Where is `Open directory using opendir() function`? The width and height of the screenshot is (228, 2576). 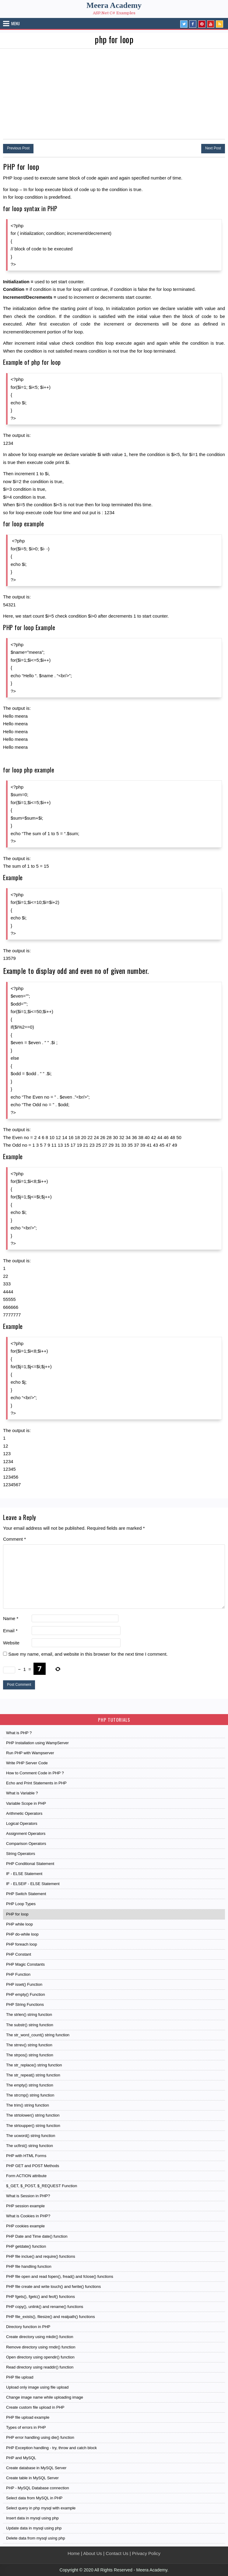 Open directory using opendir() function is located at coordinates (40, 2357).